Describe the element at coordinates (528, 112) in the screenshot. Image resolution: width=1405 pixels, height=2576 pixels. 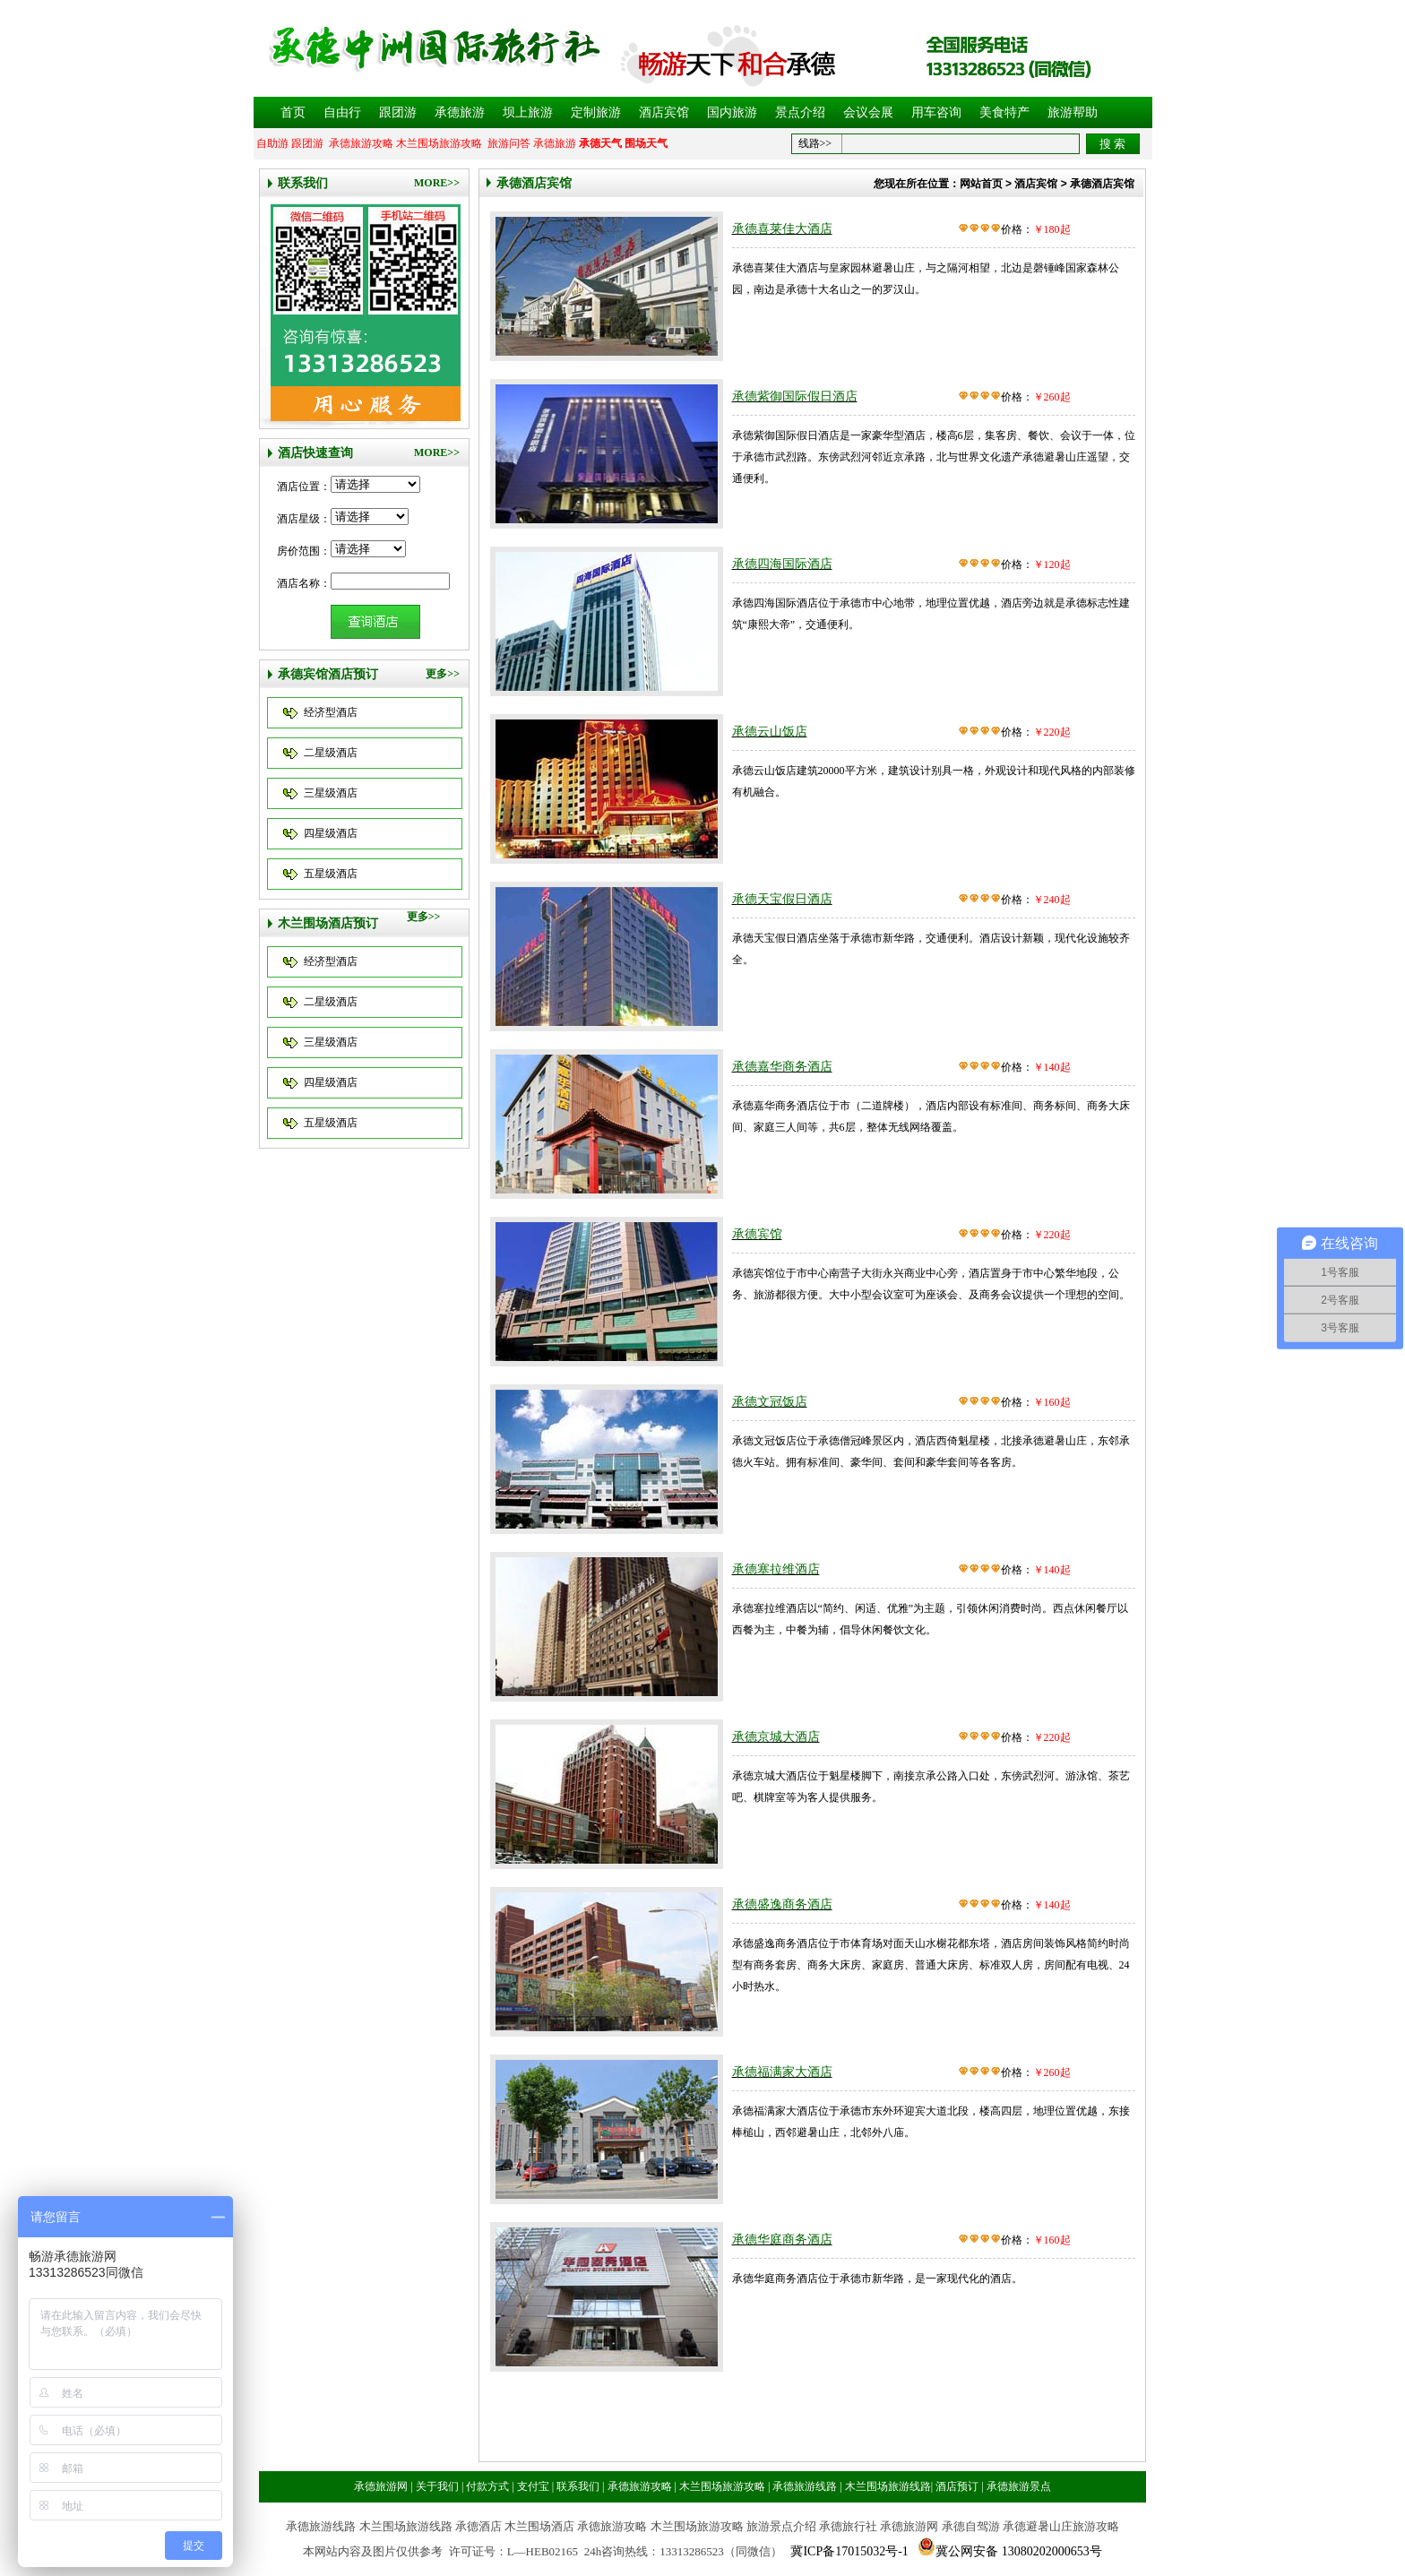
I see `坝上旅游` at that location.